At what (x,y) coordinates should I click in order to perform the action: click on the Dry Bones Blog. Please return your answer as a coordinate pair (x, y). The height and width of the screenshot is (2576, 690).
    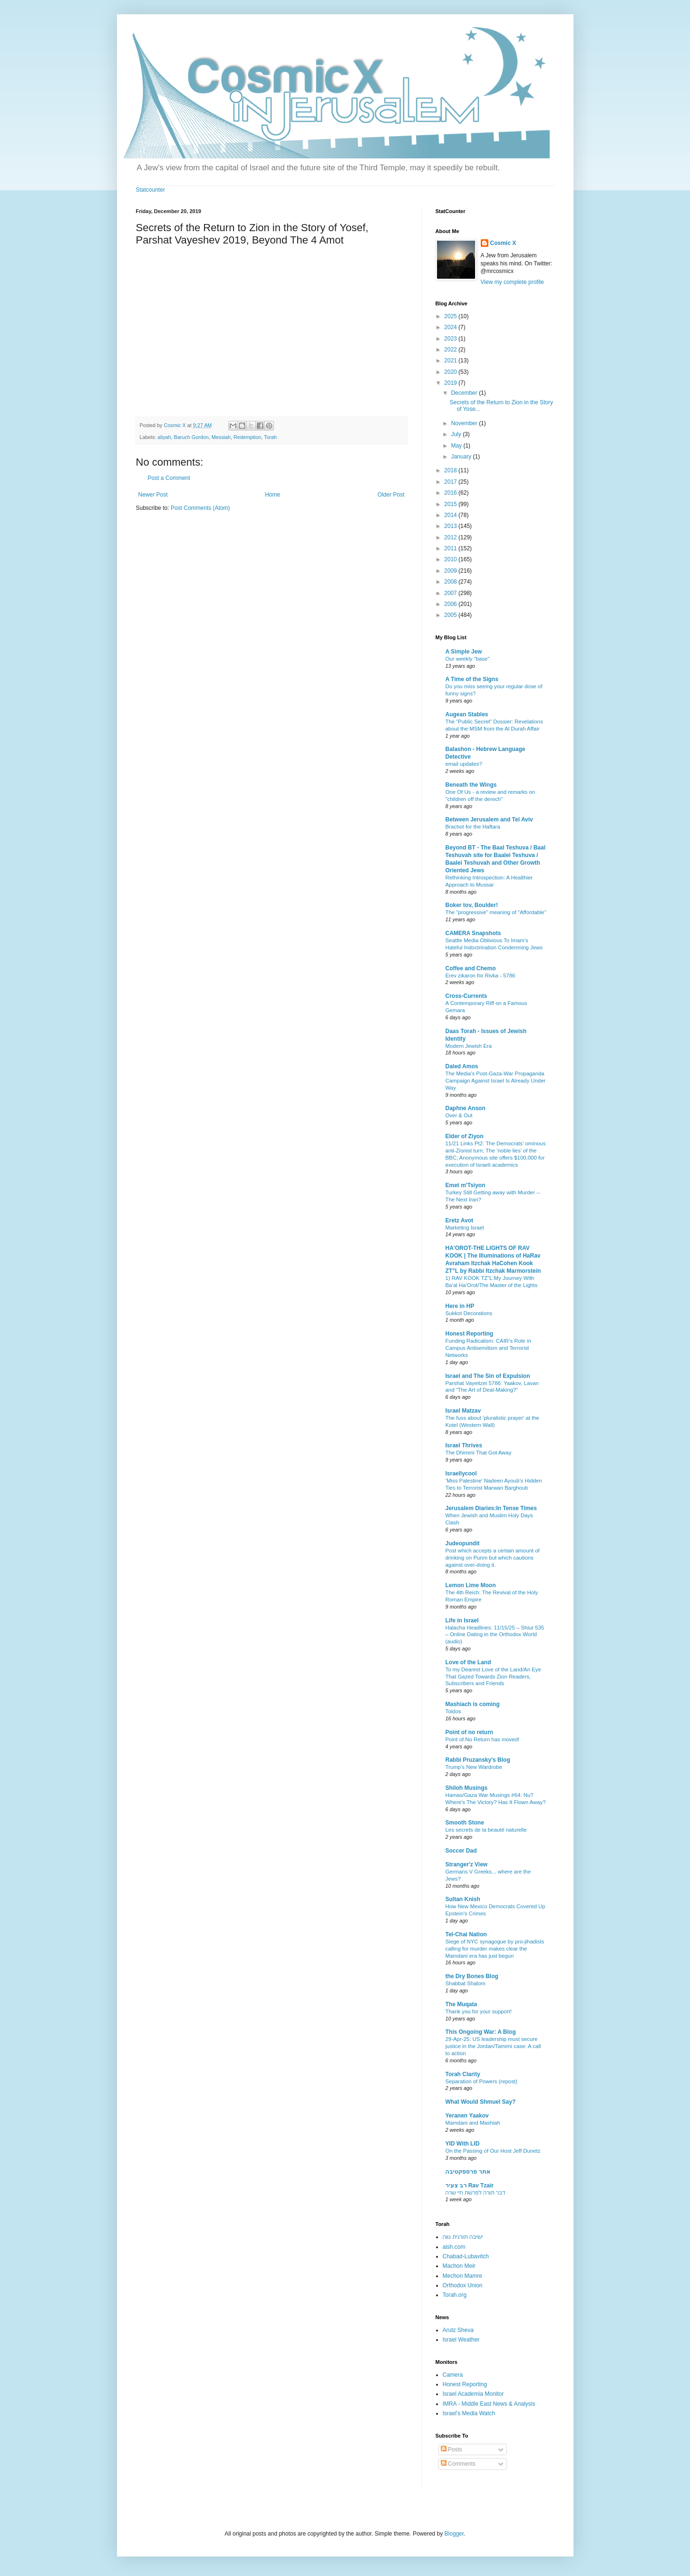
    Looking at the image, I should click on (472, 1976).